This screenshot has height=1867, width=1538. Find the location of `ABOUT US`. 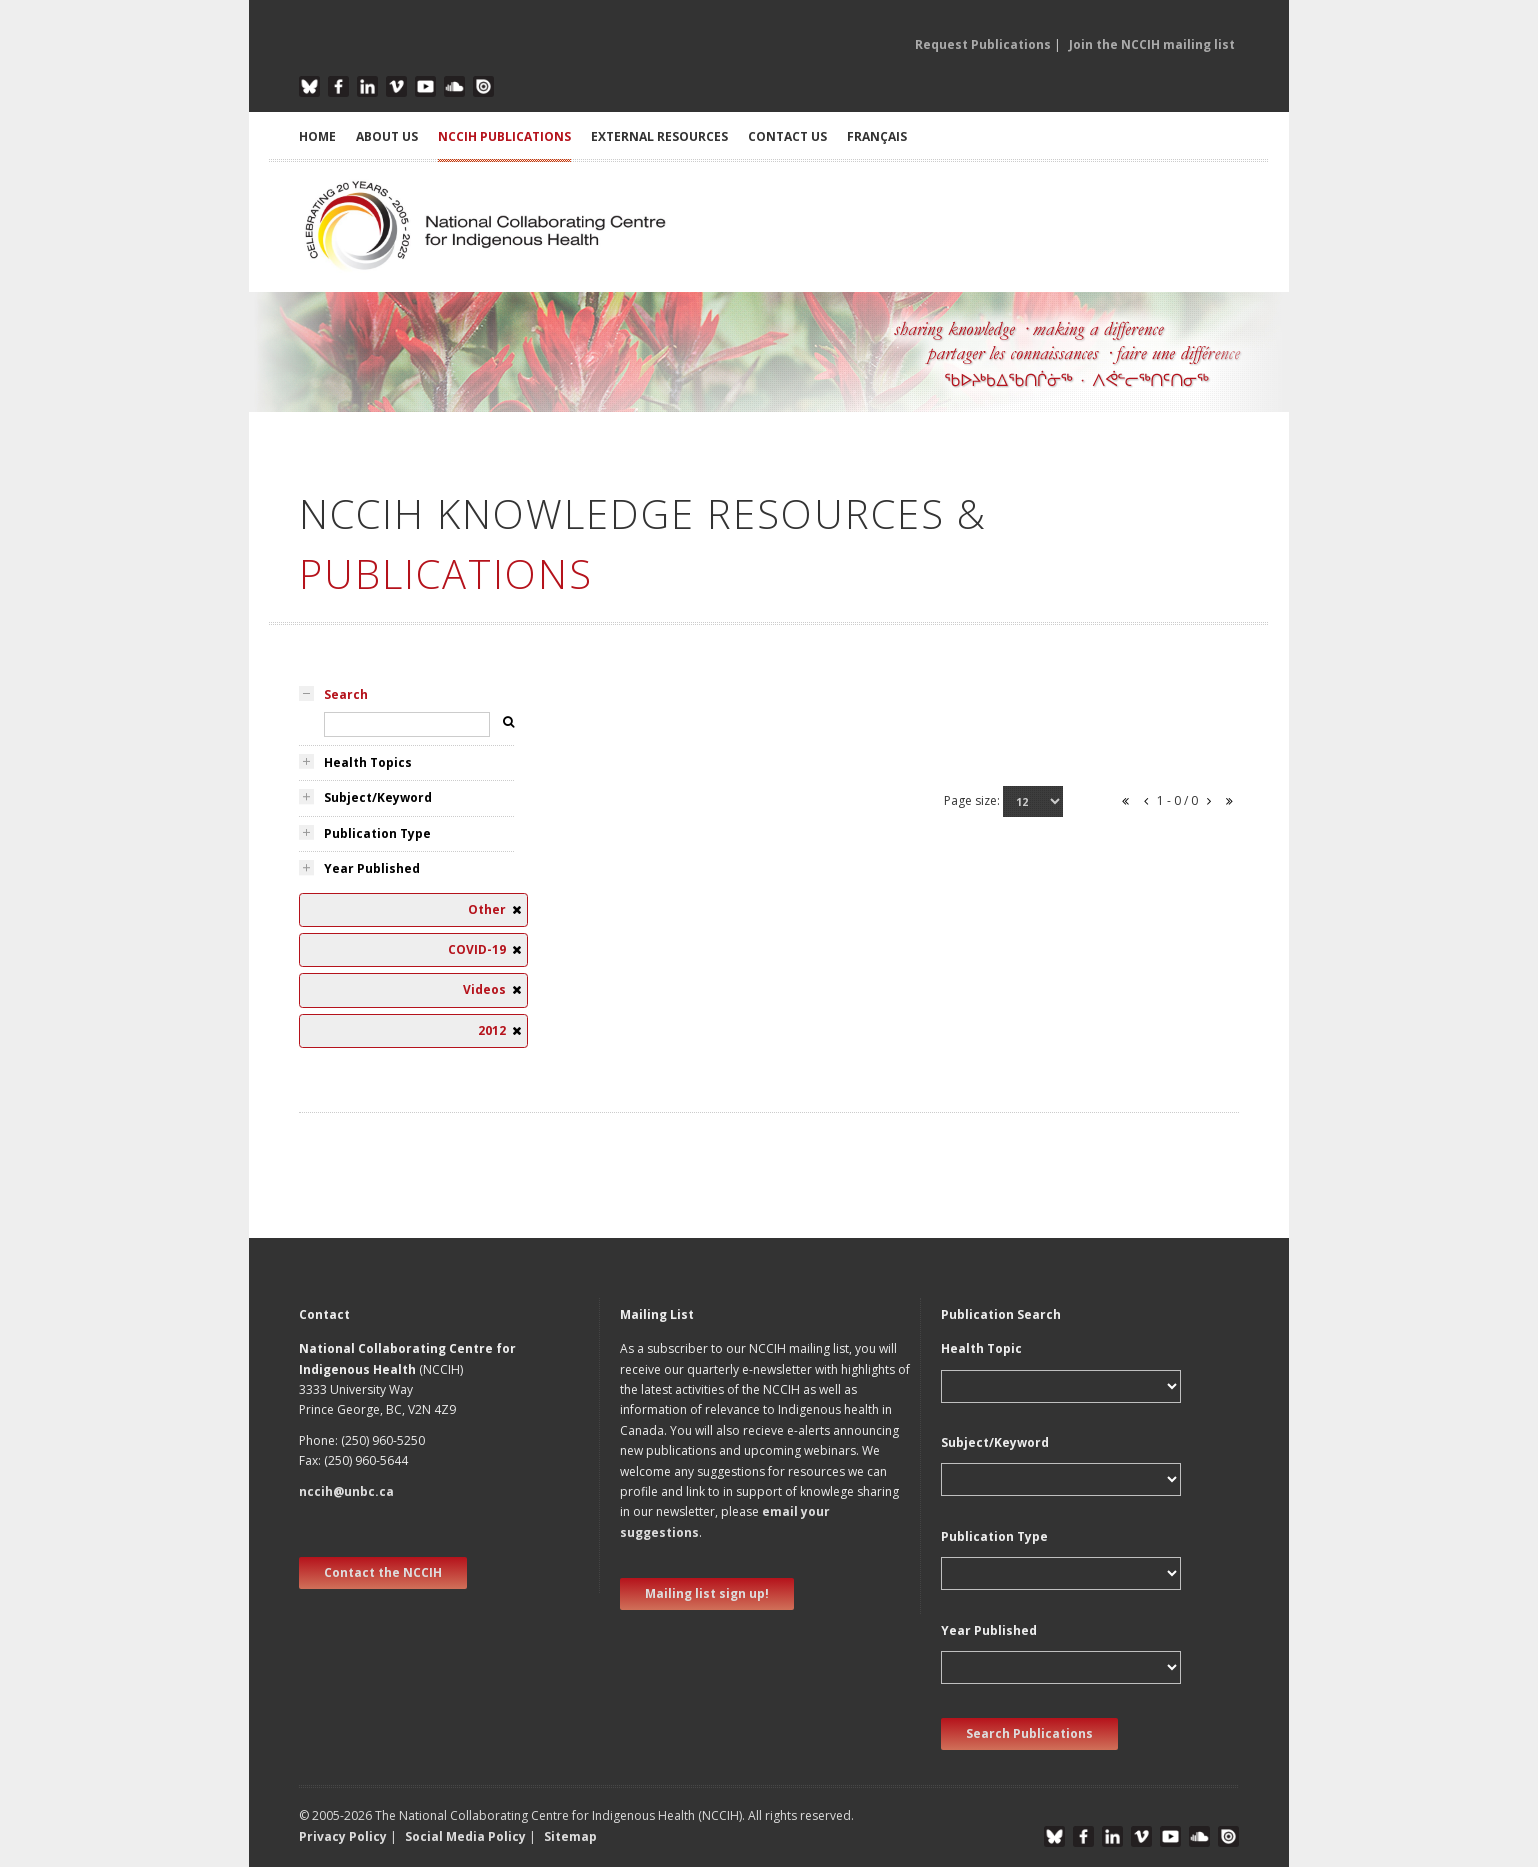

ABOUT US is located at coordinates (387, 136).